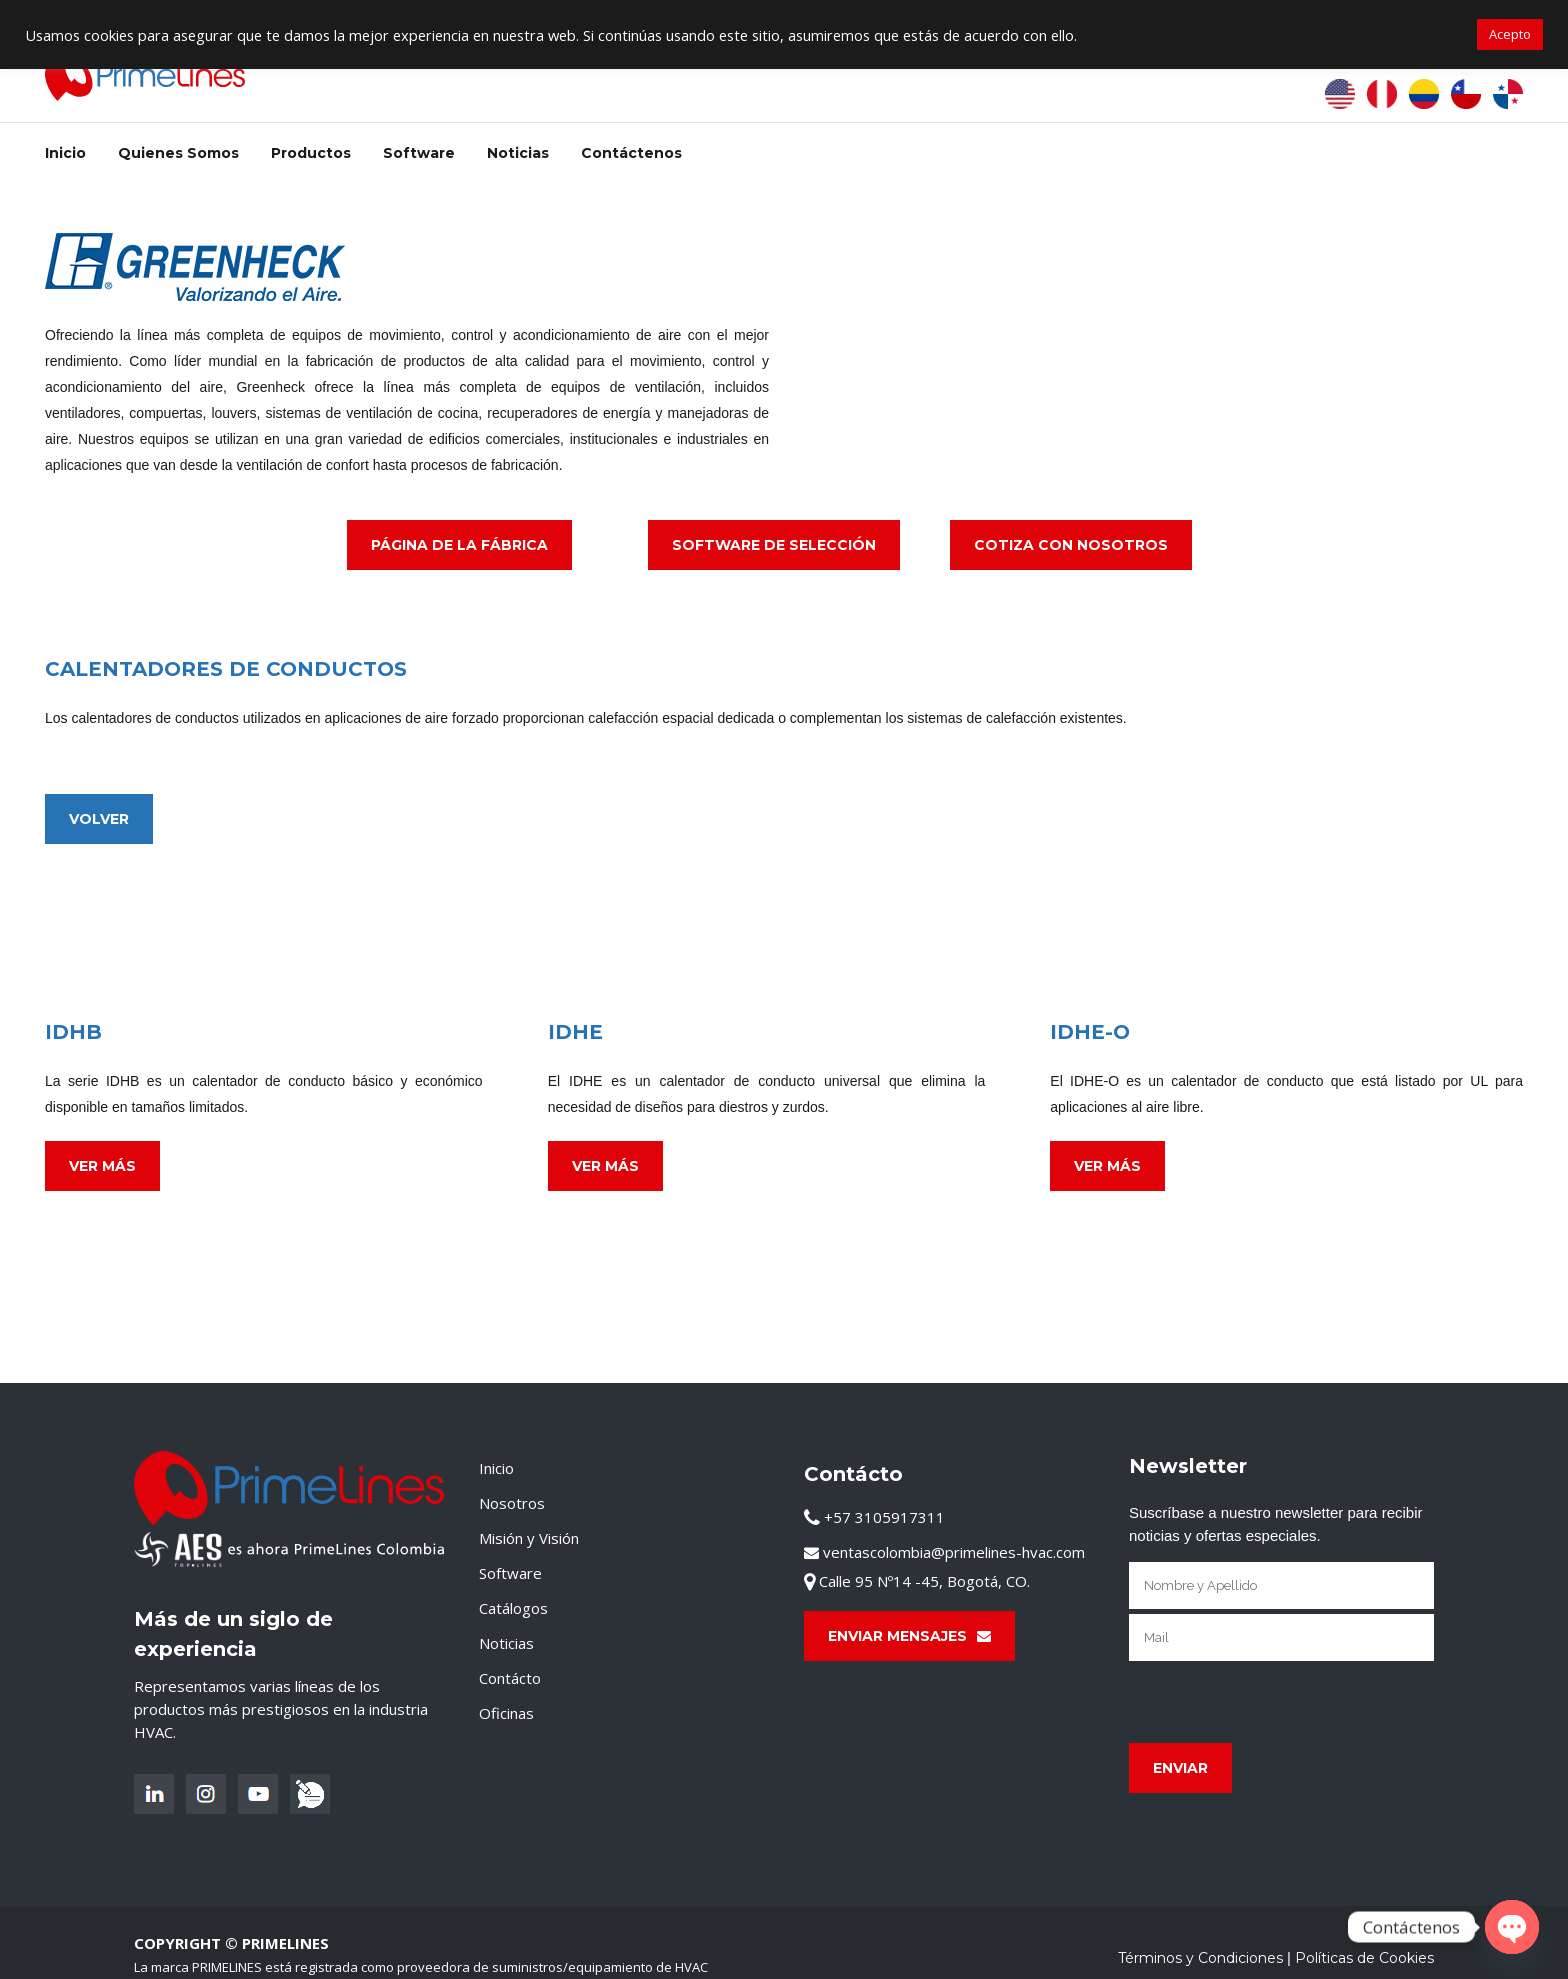 The width and height of the screenshot is (1568, 1979). What do you see at coordinates (506, 1643) in the screenshot?
I see `Noticias` at bounding box center [506, 1643].